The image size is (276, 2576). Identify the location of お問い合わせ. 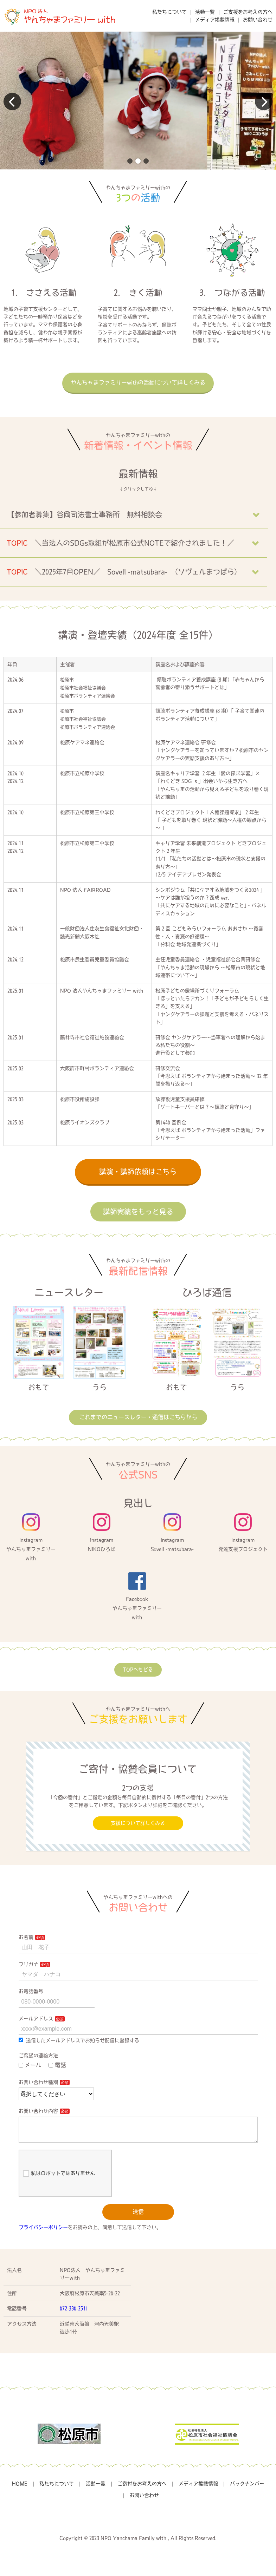
(257, 19).